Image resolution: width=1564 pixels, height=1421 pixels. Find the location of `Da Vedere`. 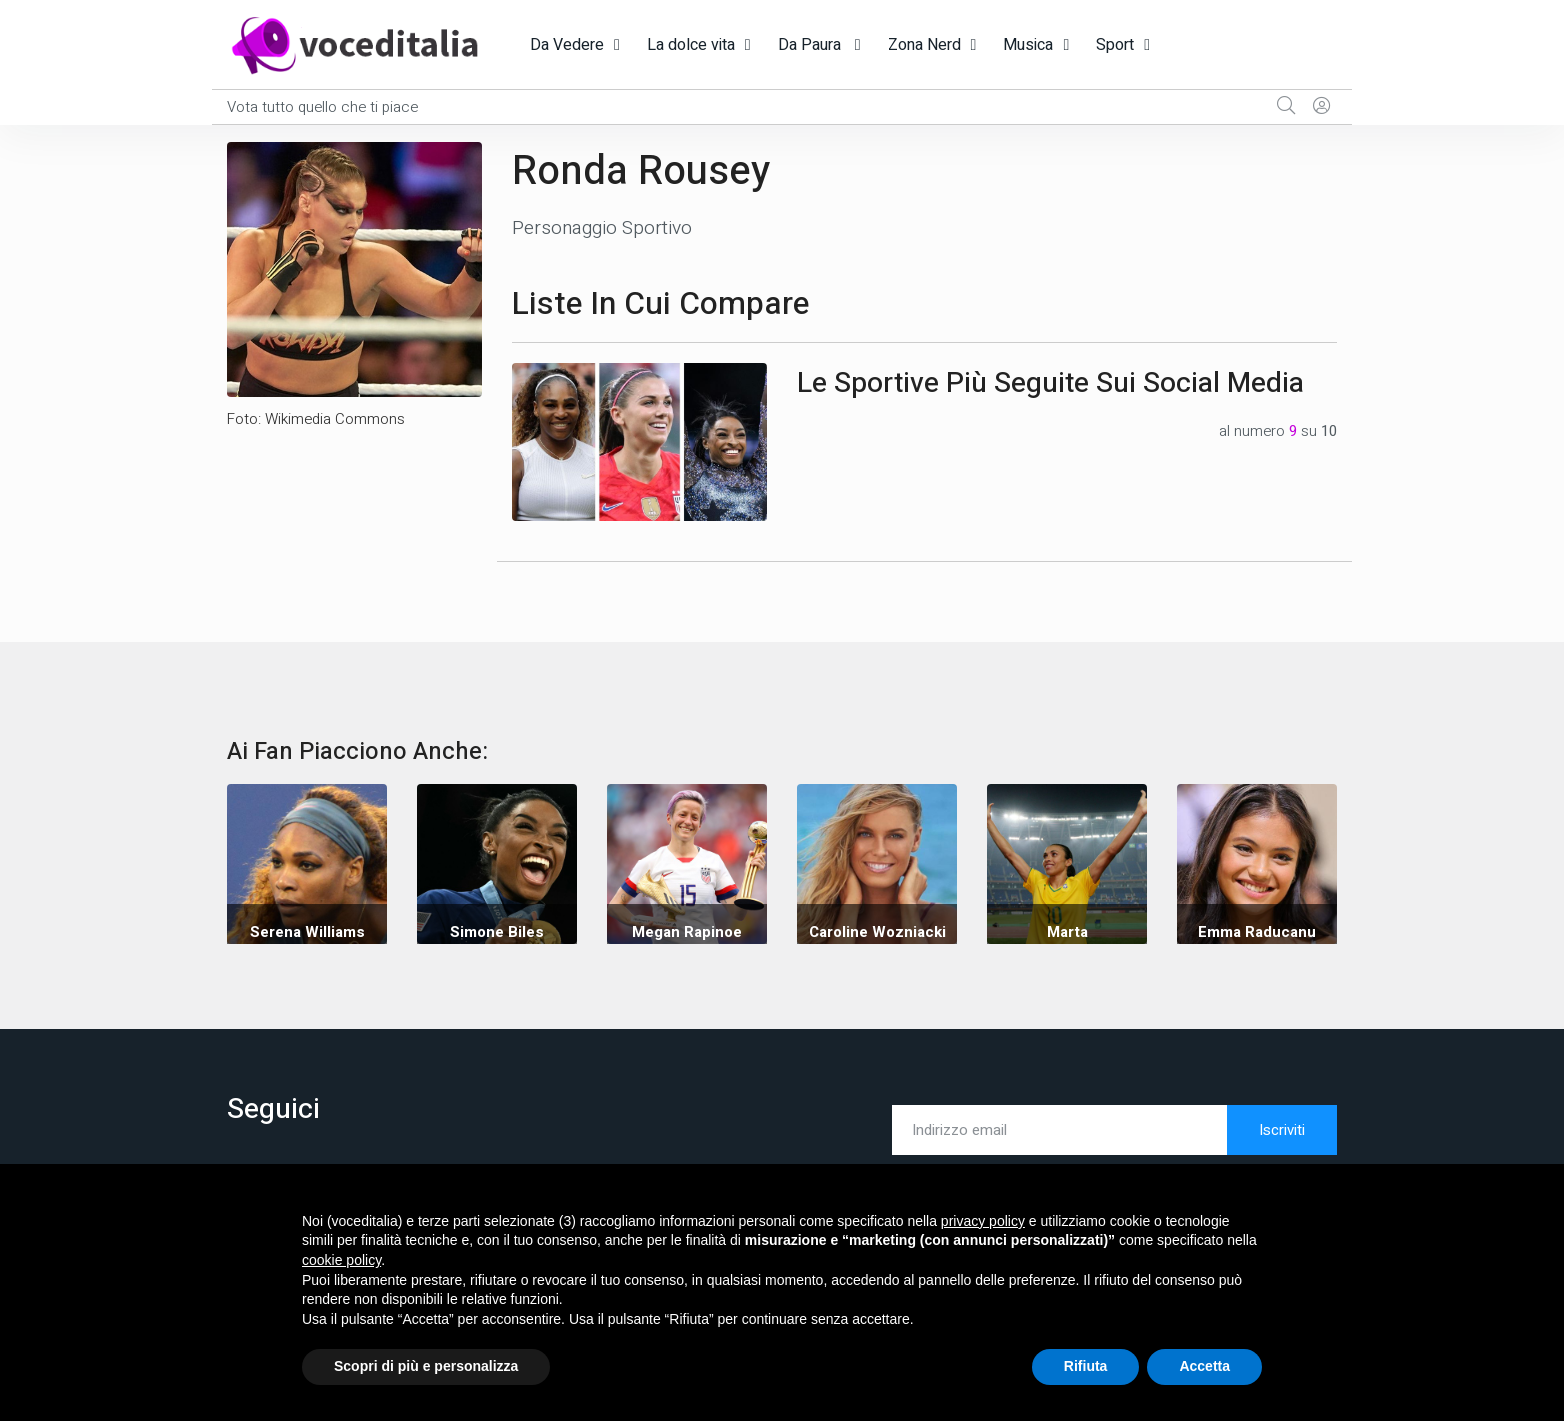

Da Vedere is located at coordinates (567, 45).